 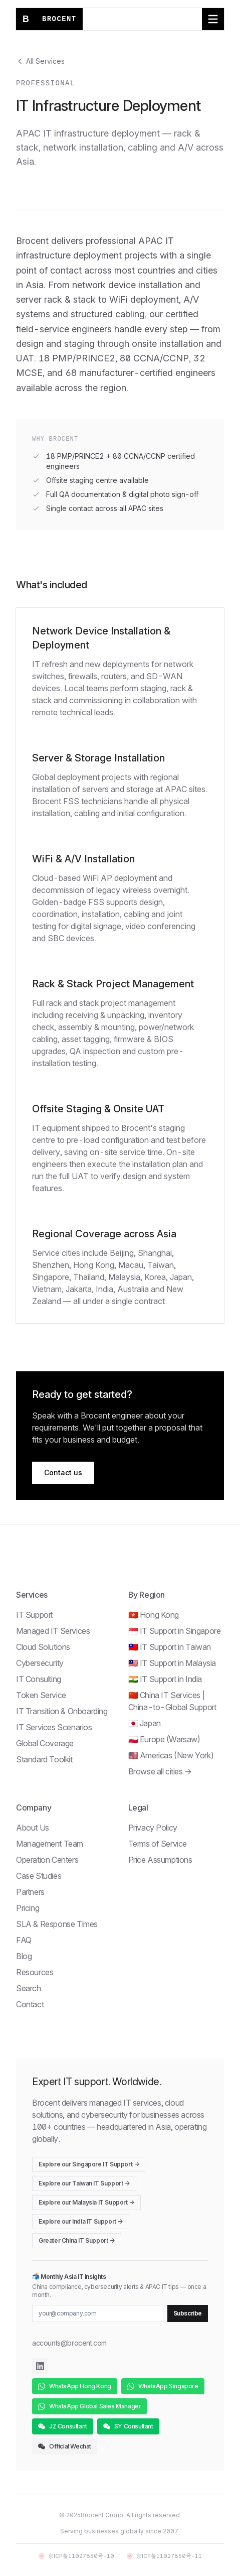 I want to click on Subscribe, so click(x=187, y=2313).